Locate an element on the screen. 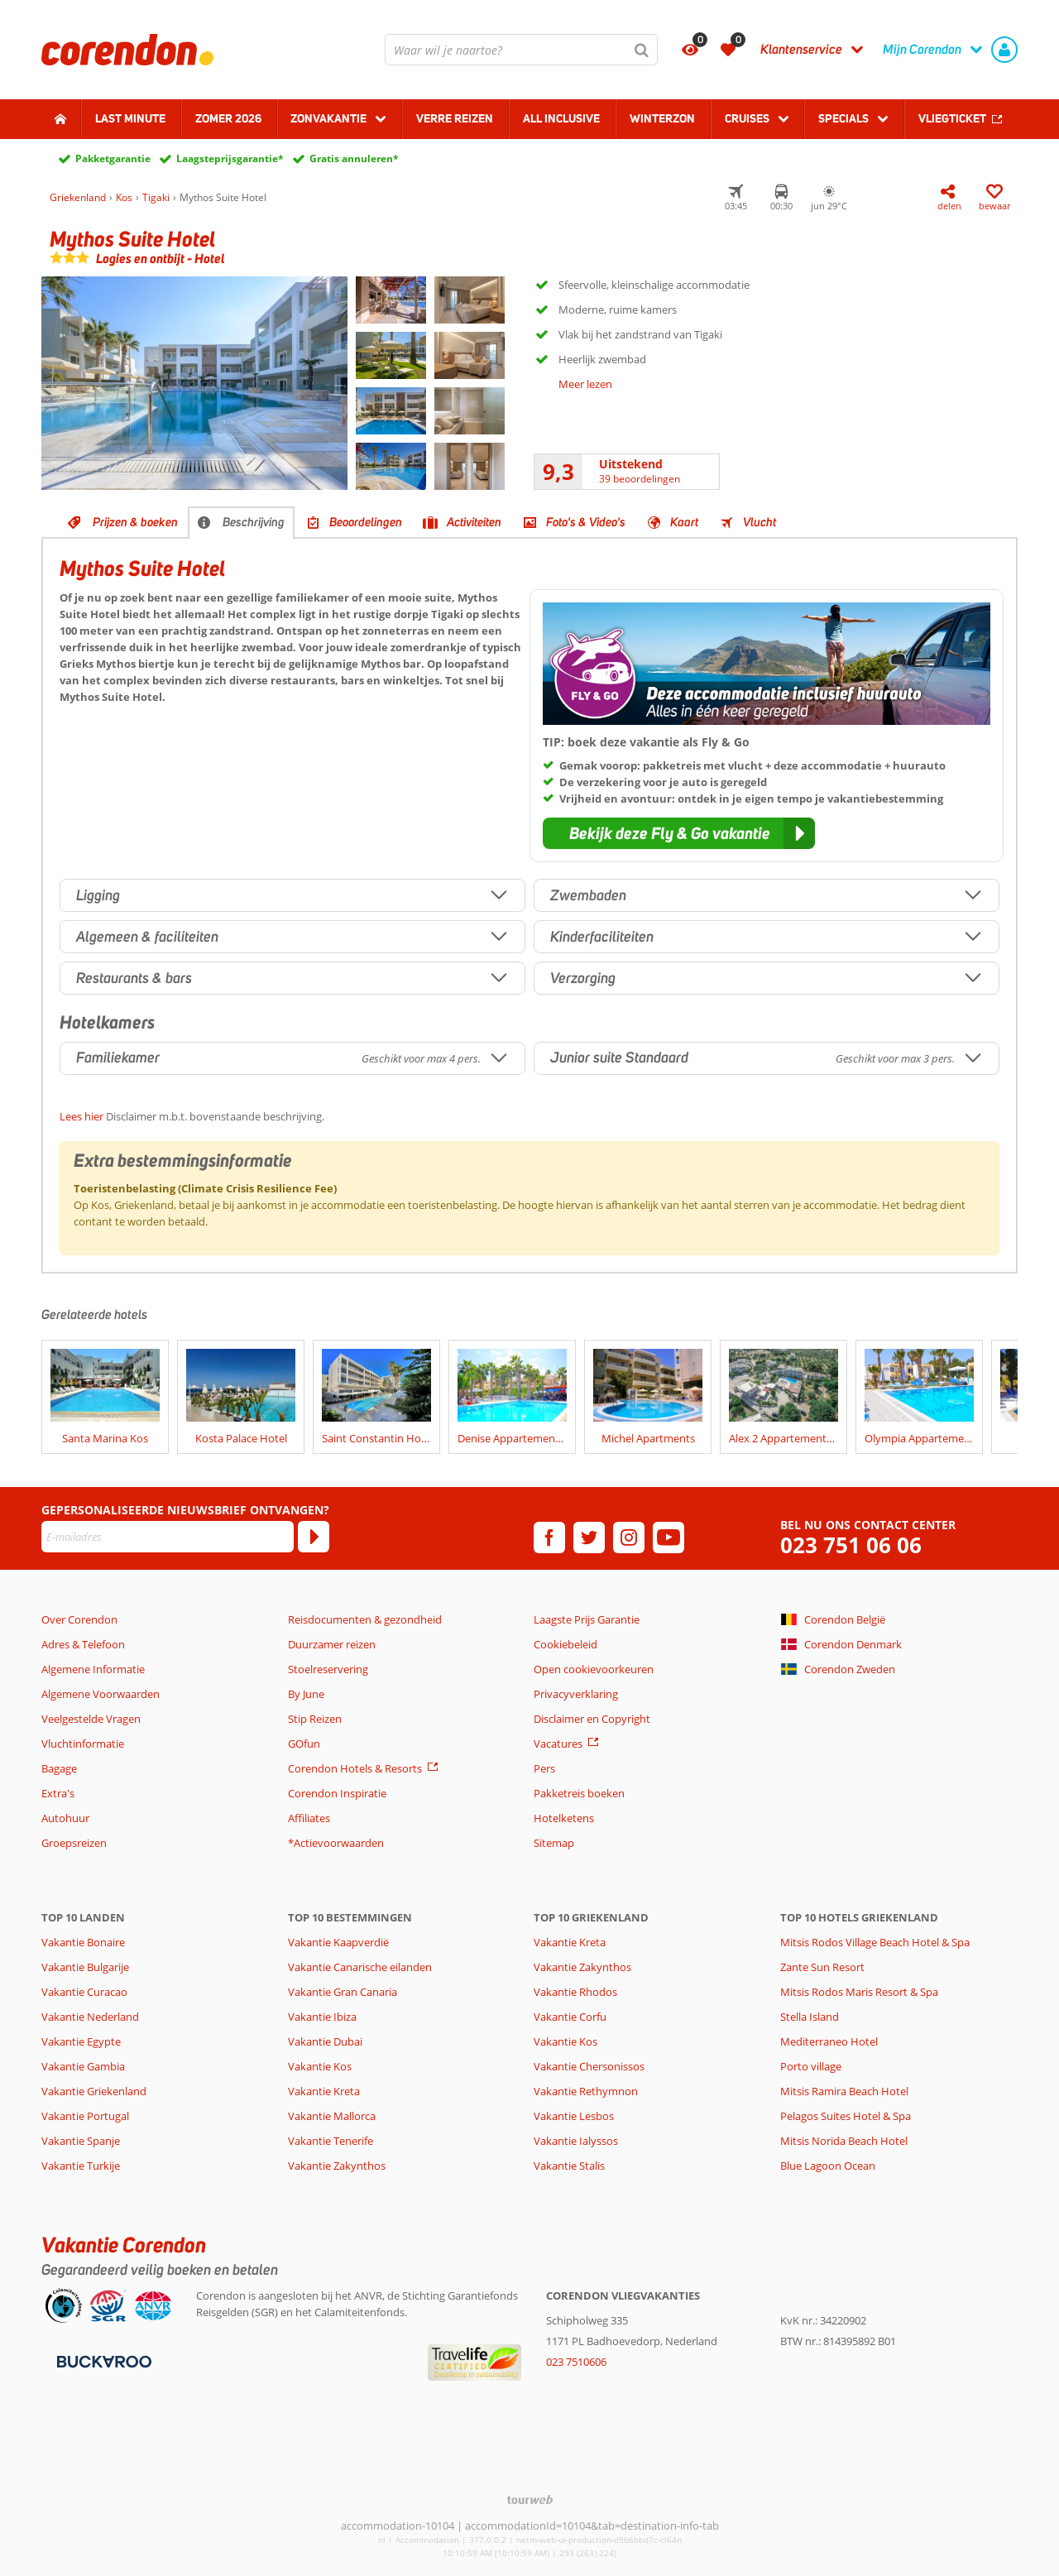 Image resolution: width=1059 pixels, height=2576 pixels. Porto village is located at coordinates (810, 2066).